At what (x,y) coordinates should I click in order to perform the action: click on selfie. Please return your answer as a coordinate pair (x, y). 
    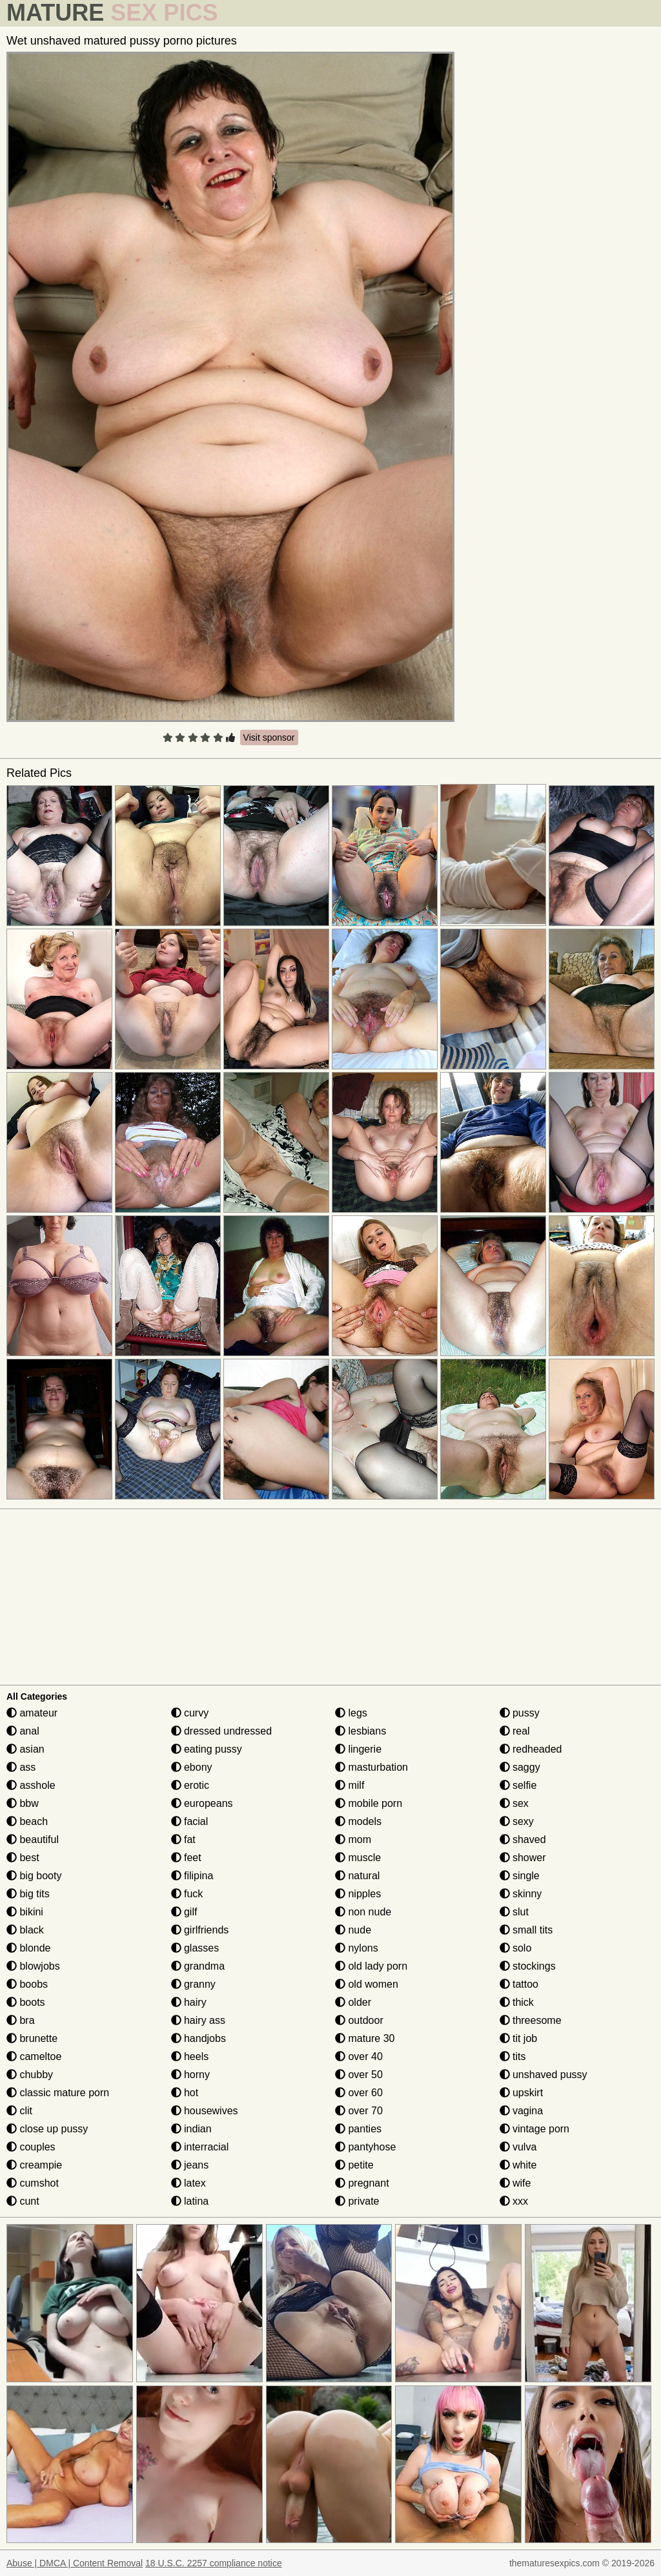
    Looking at the image, I should click on (518, 1785).